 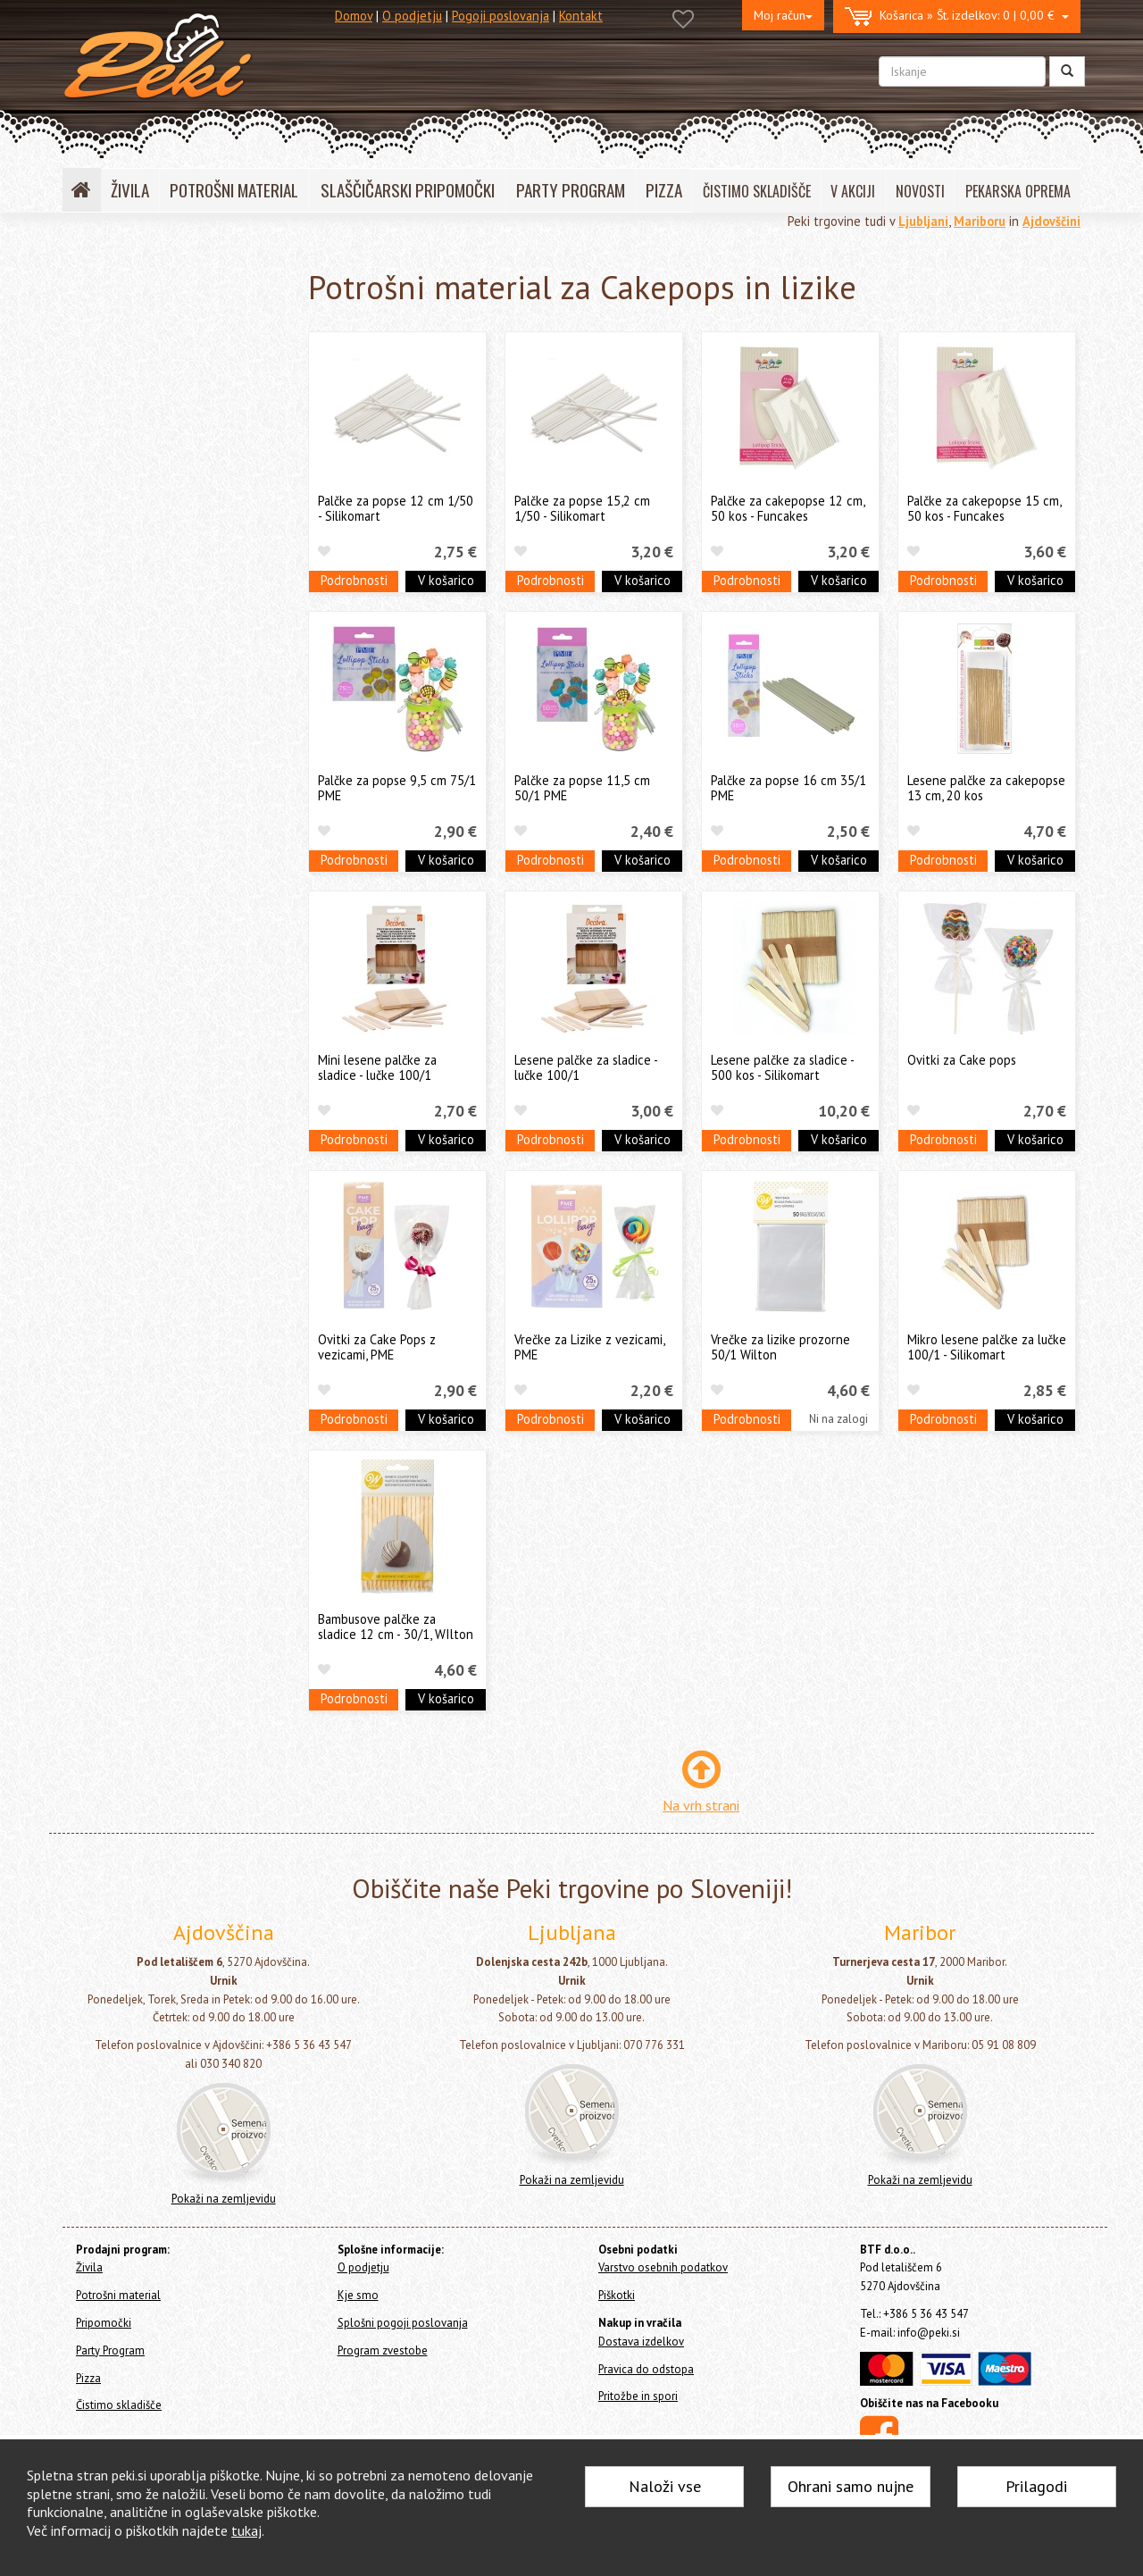 What do you see at coordinates (397, 788) in the screenshot?
I see `Palčke za popse 9,5 cm 75/1 PME` at bounding box center [397, 788].